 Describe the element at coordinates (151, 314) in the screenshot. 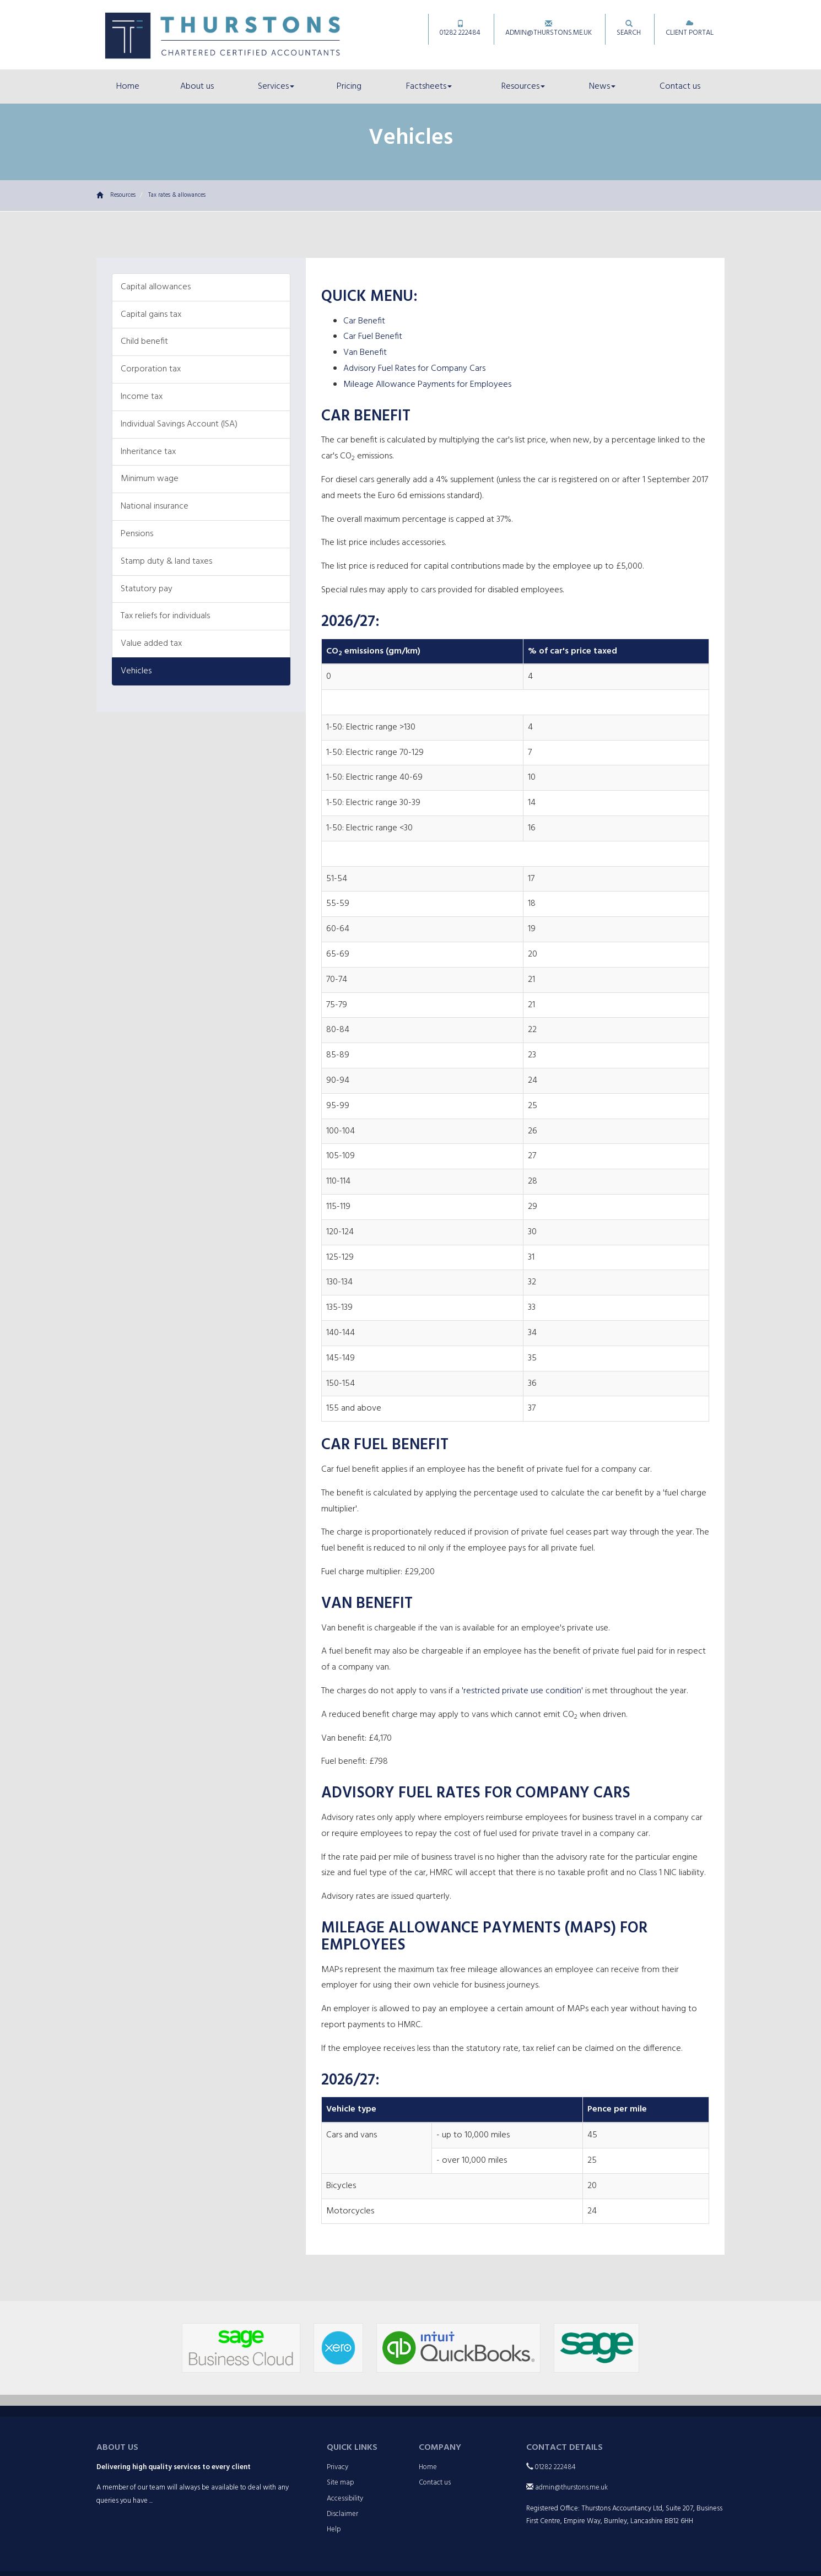

I see `Capital gains tax` at that location.